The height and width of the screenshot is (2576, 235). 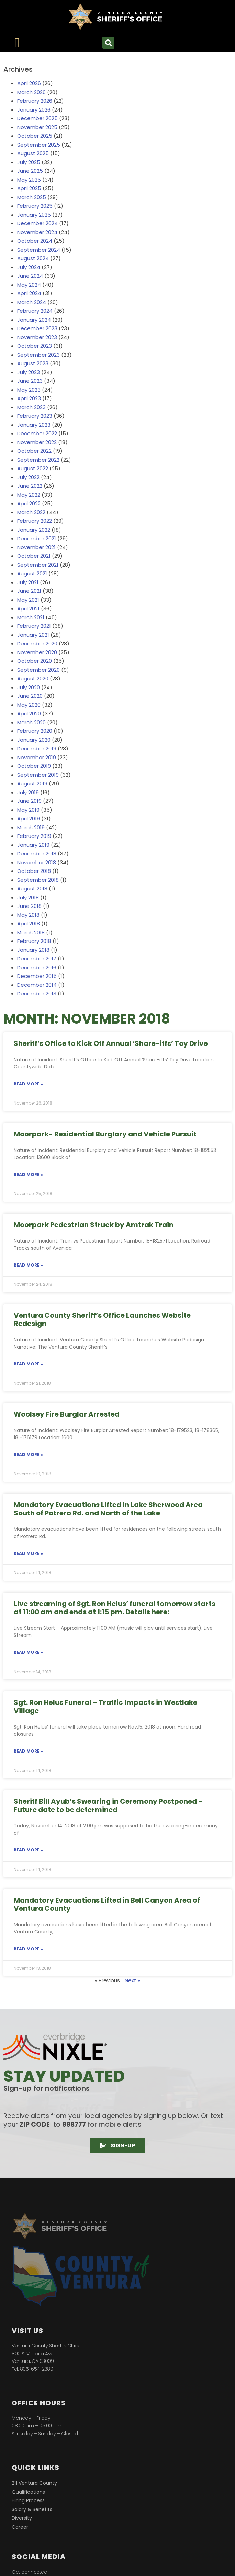 What do you see at coordinates (108, 43) in the screenshot?
I see `[button]` at bounding box center [108, 43].